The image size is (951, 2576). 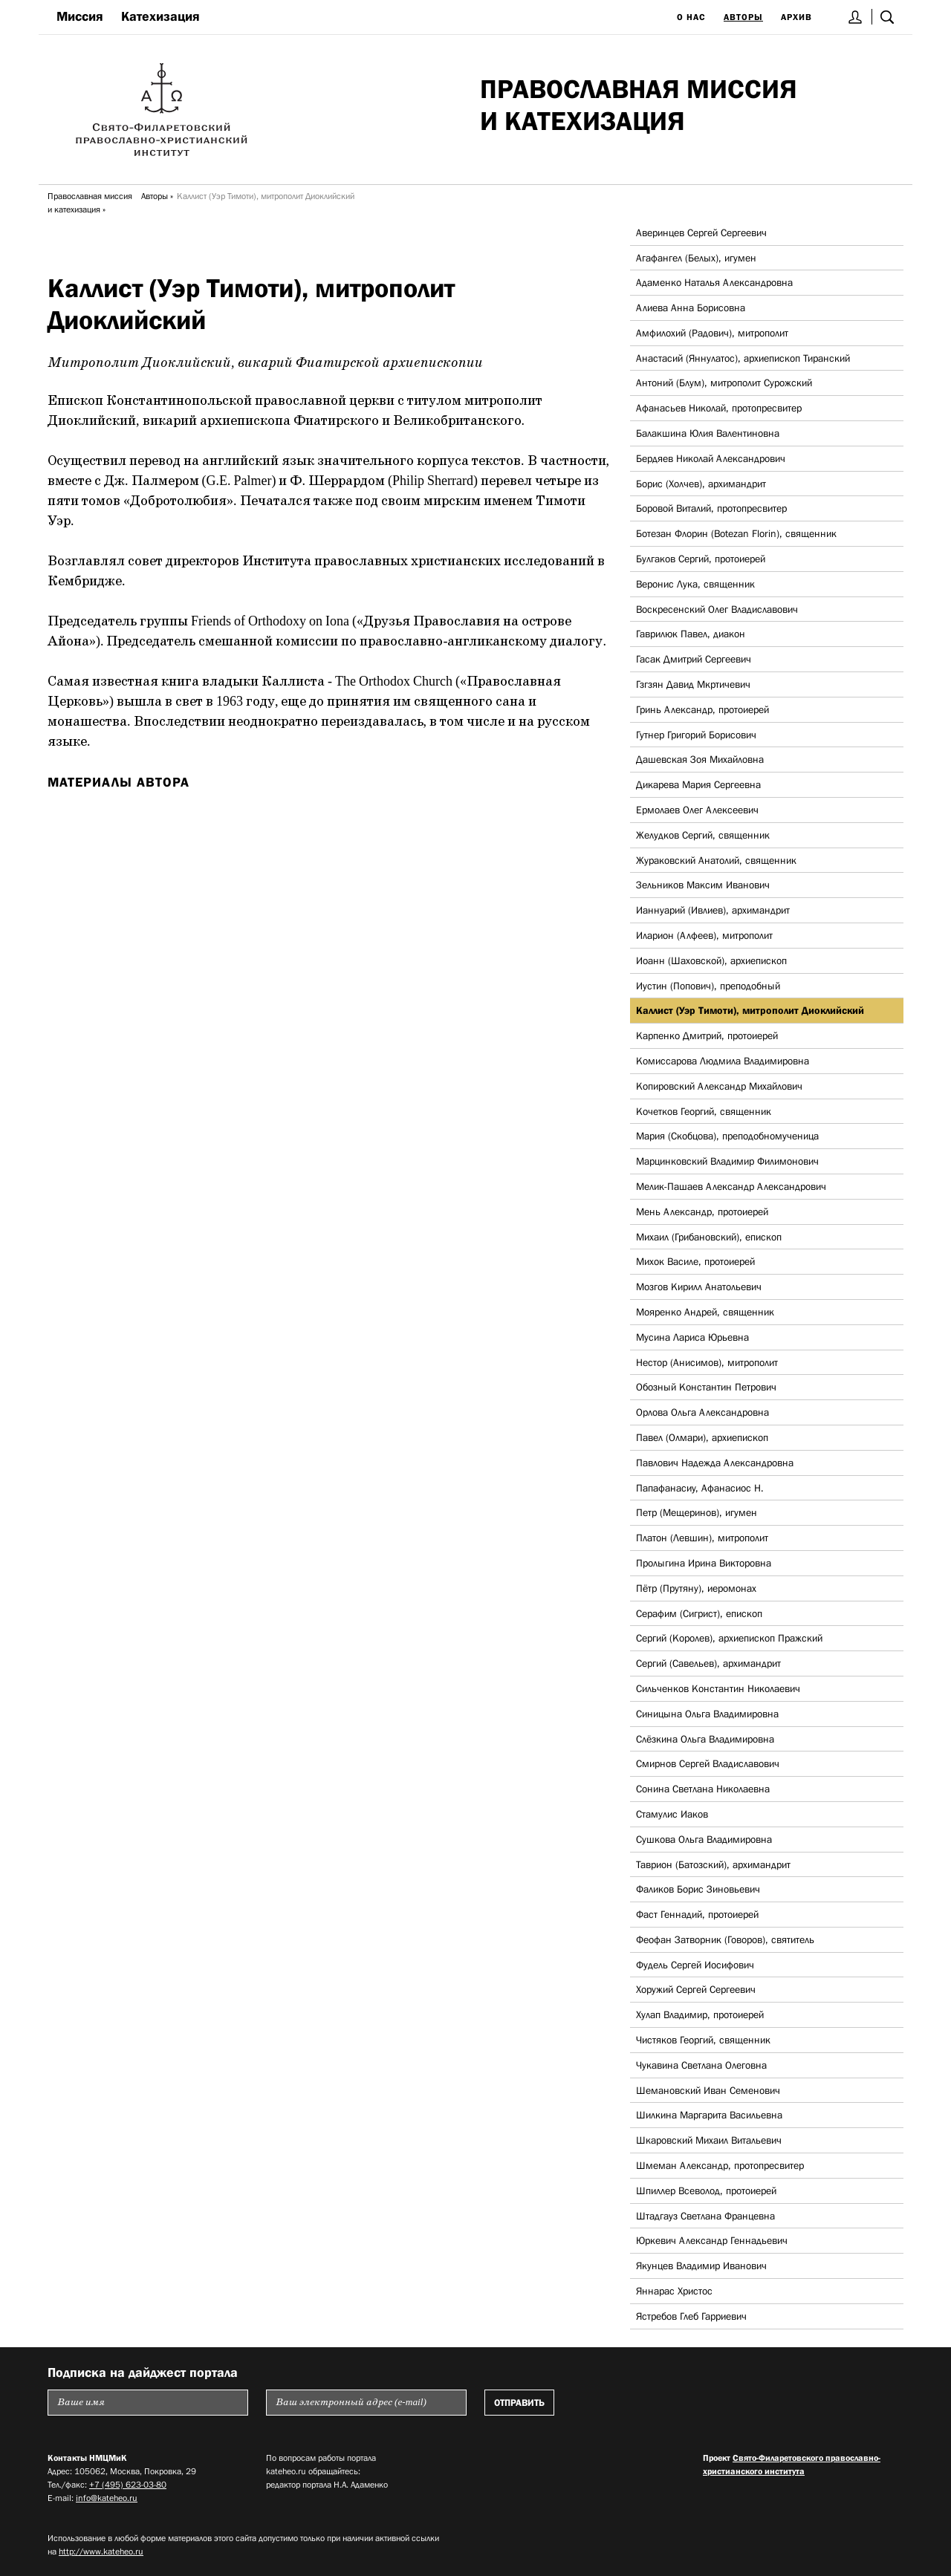 I want to click on Таврион (Батозский), архимандрит, so click(x=713, y=1864).